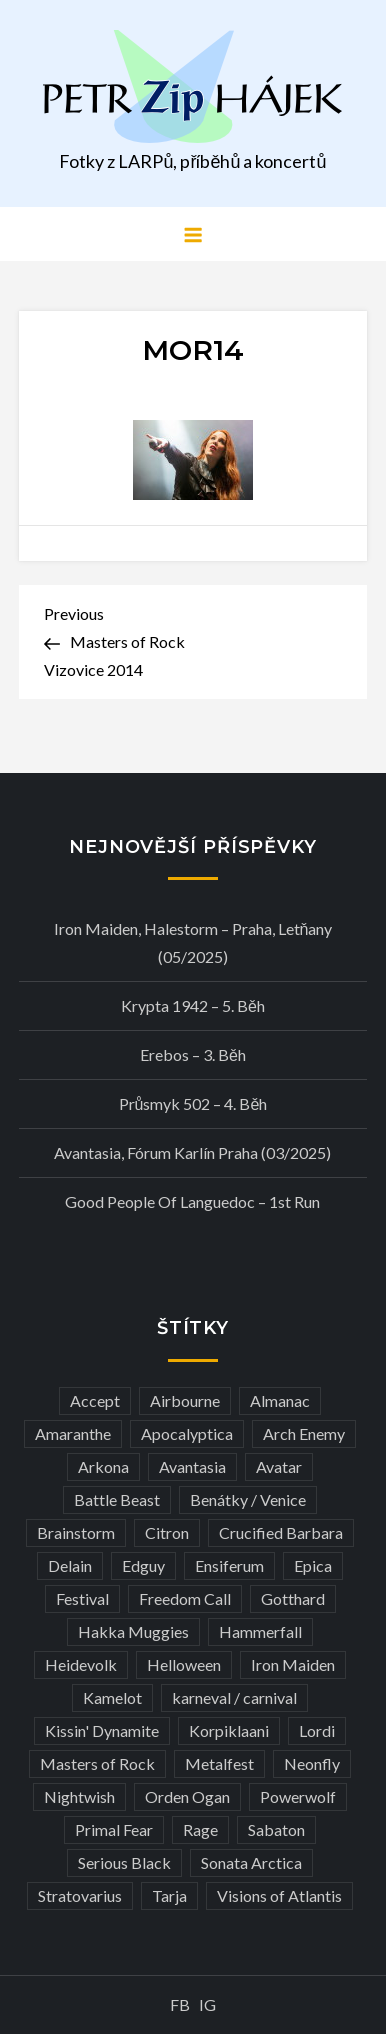 The width and height of the screenshot is (386, 2034). Describe the element at coordinates (79, 1796) in the screenshot. I see `Nightwish [Nightwish (6 položek)]` at that location.